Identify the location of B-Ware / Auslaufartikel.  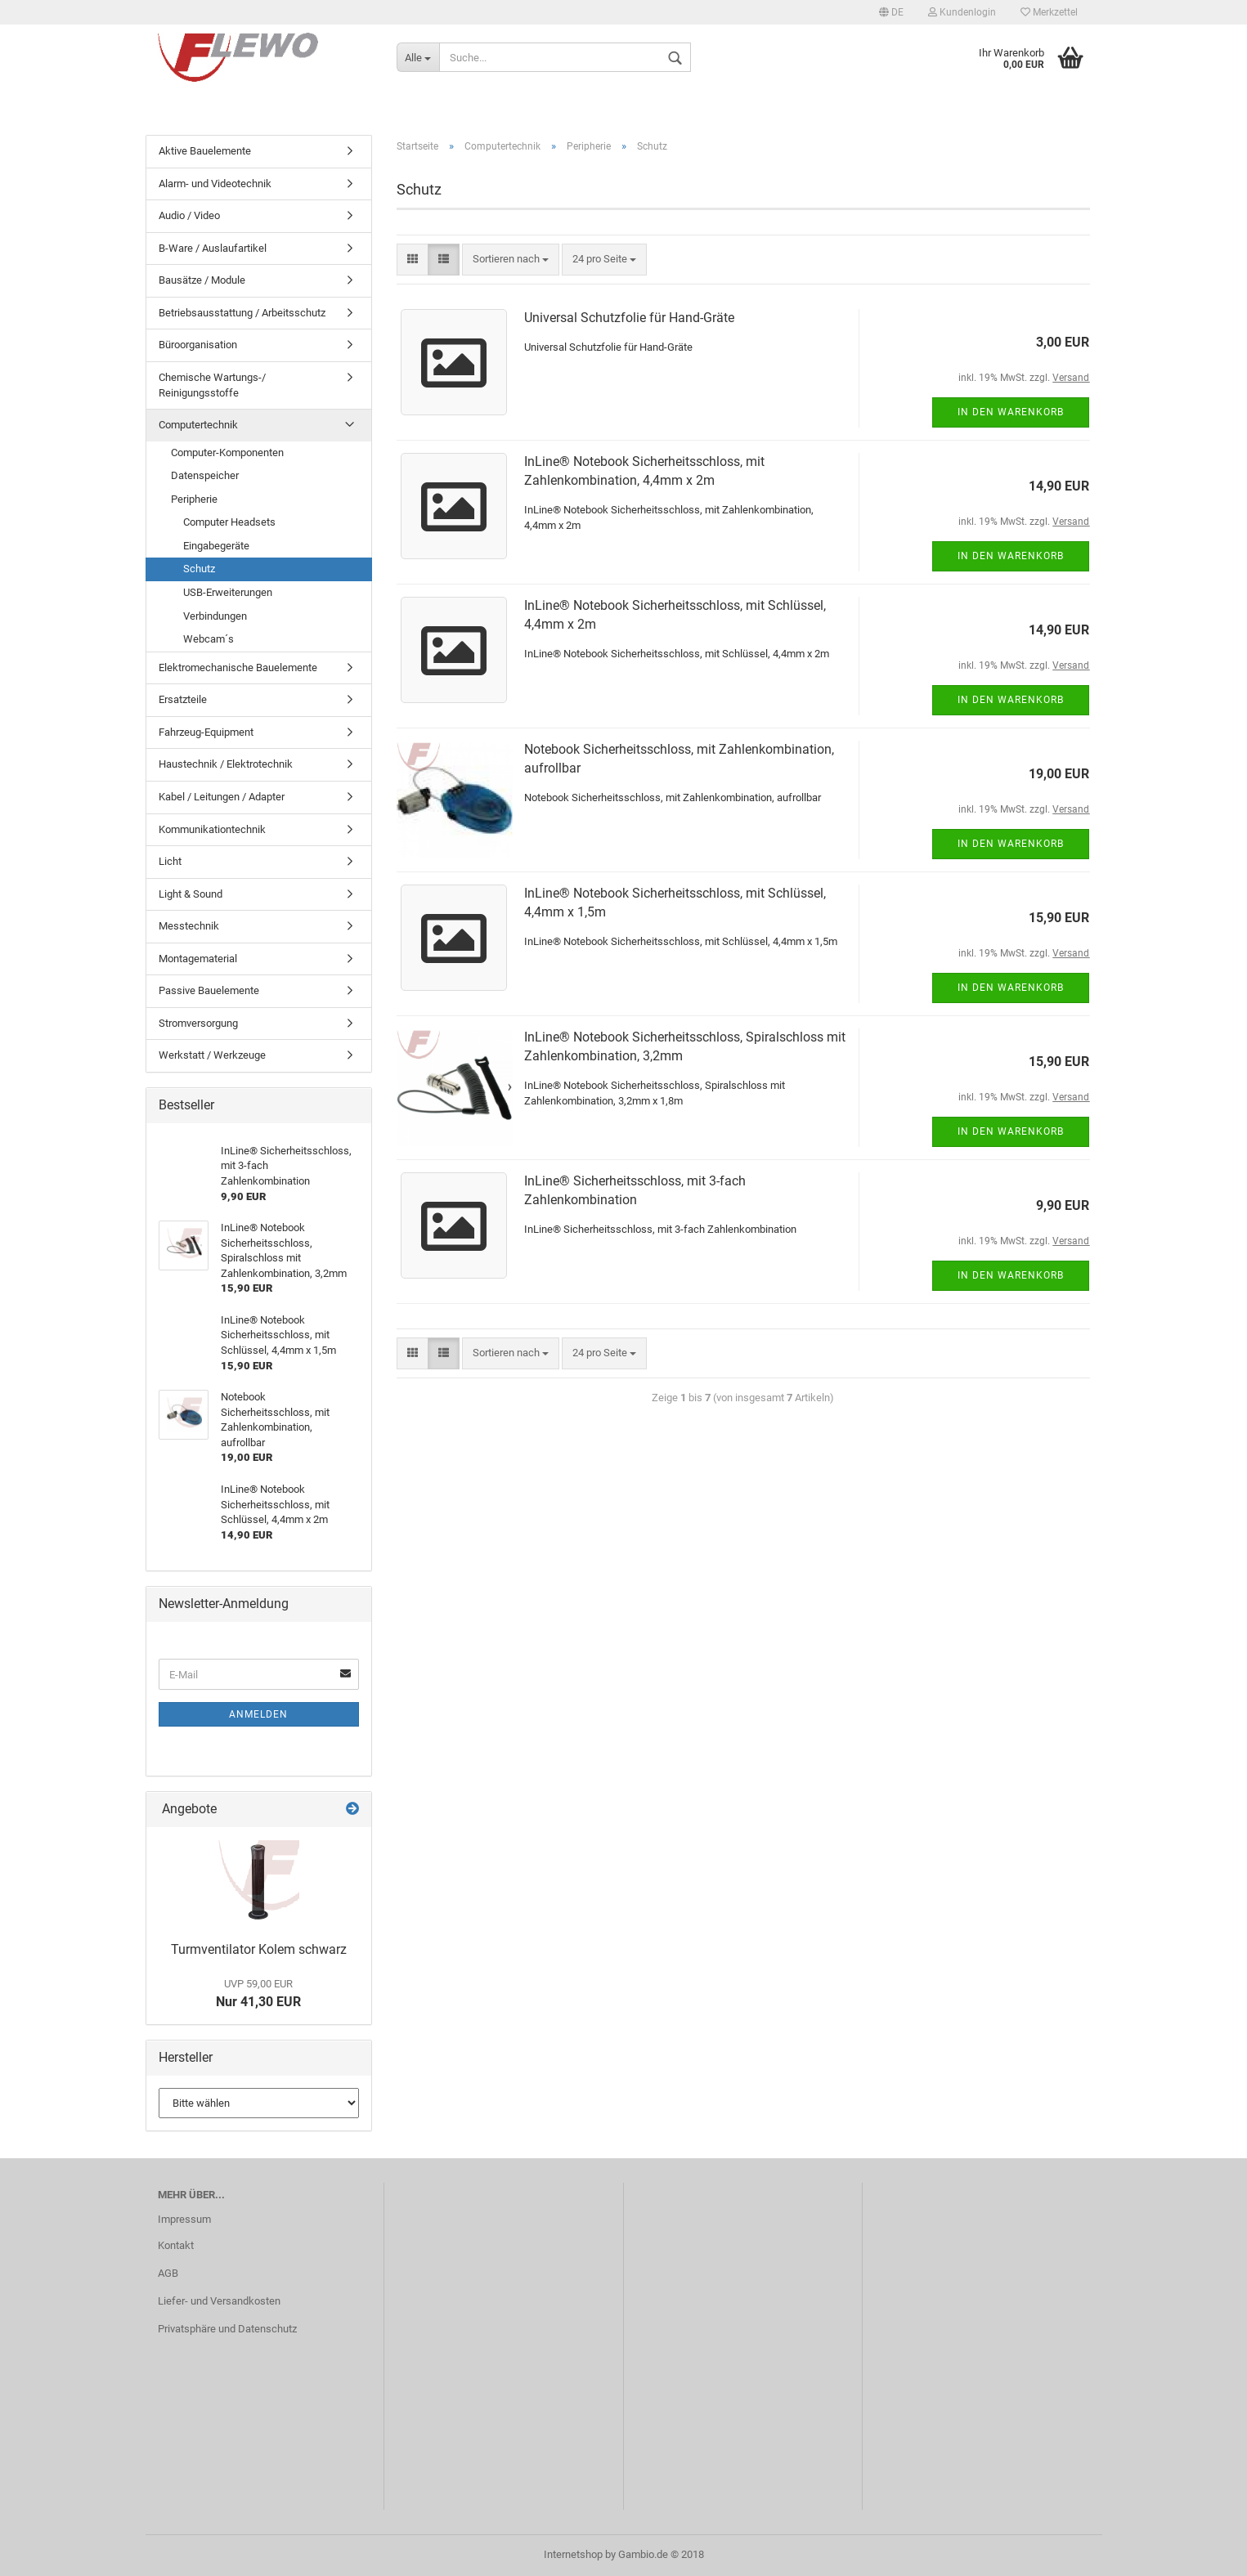
(213, 248).